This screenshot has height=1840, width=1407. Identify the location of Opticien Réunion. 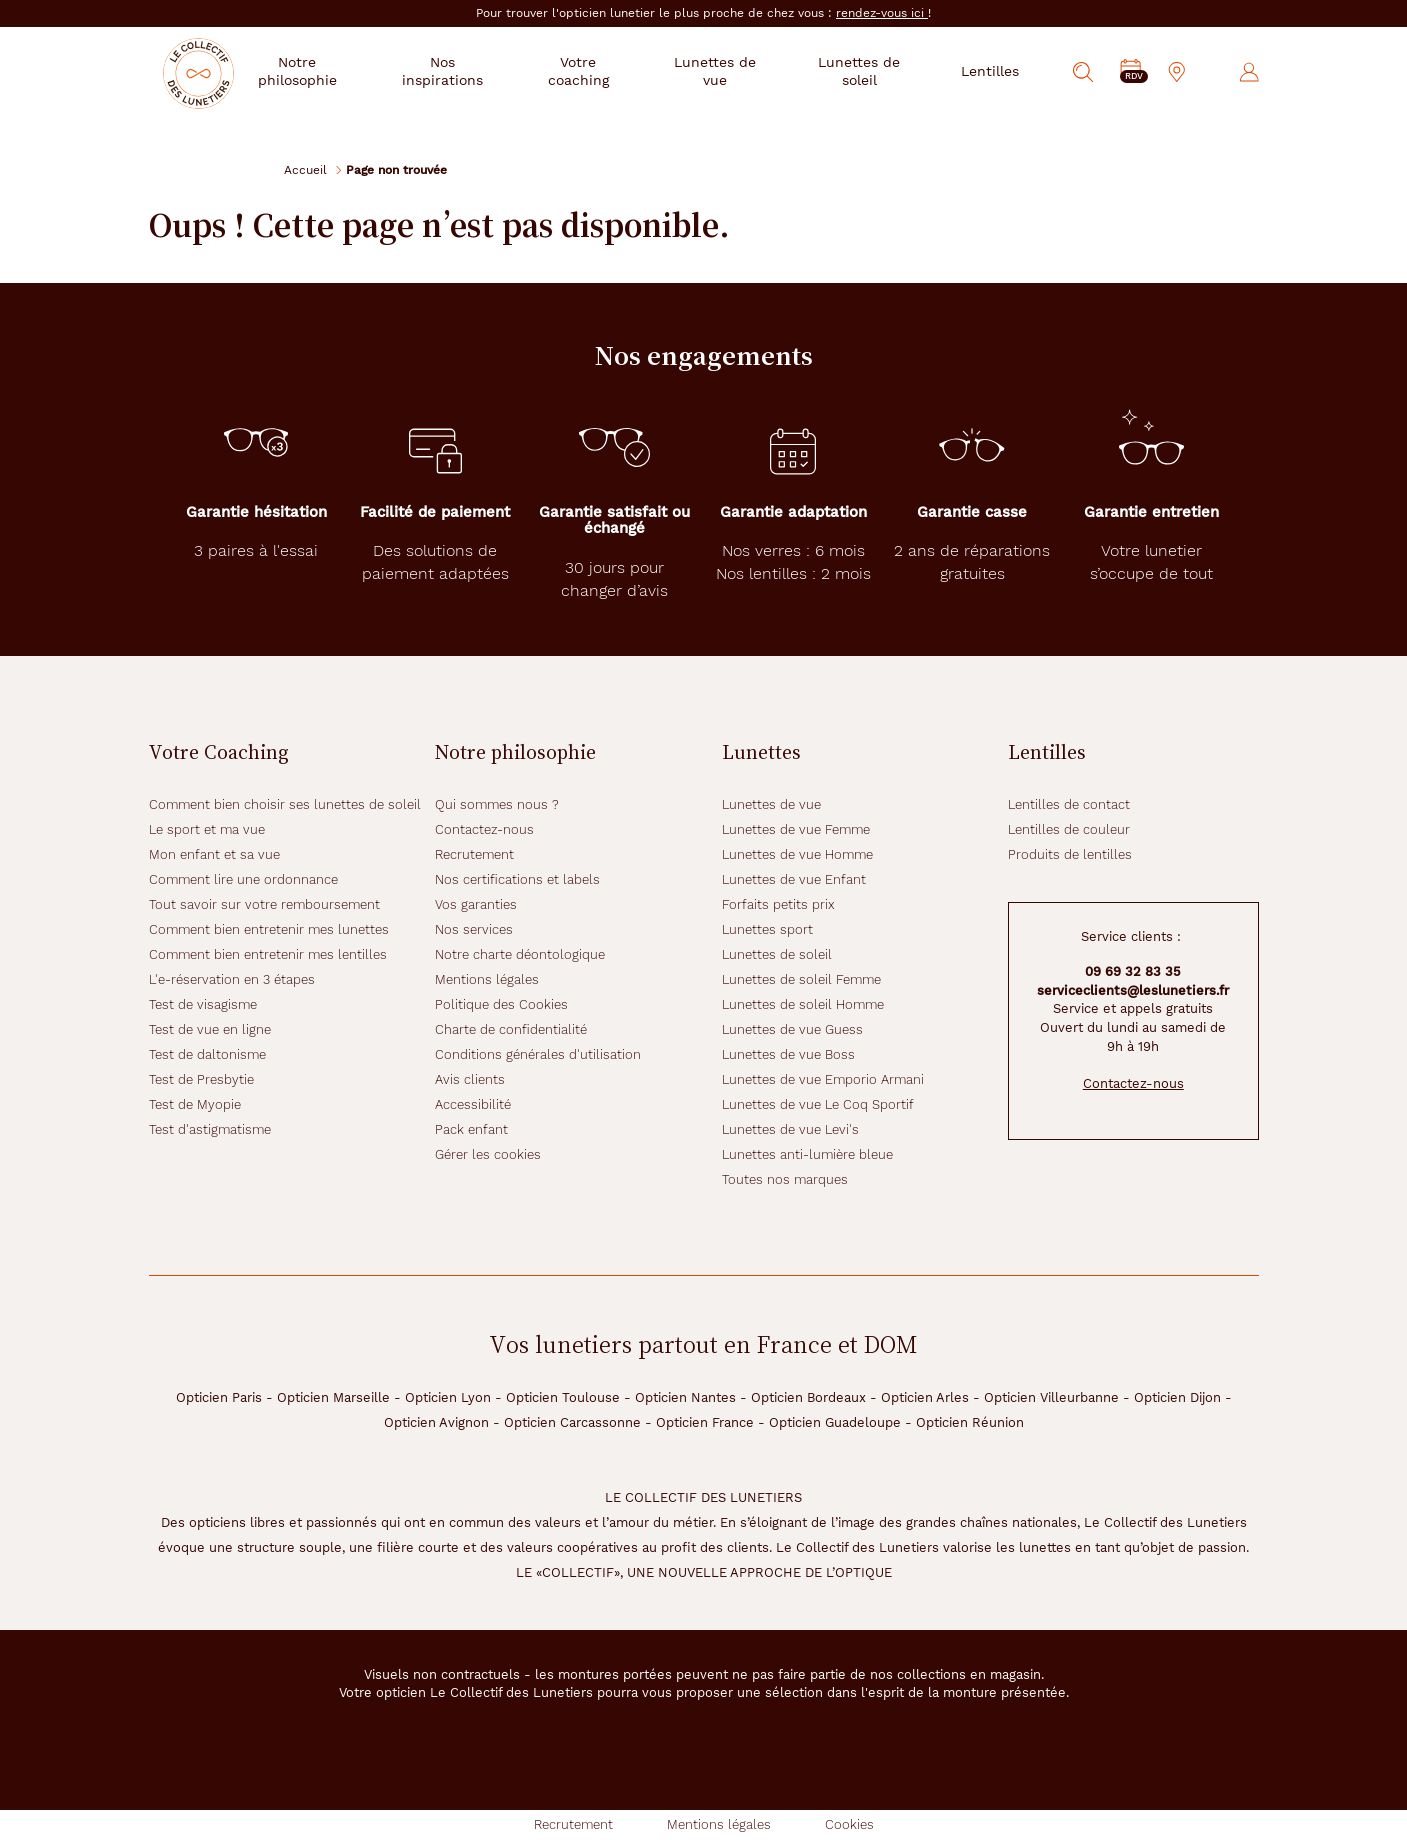
(970, 1422).